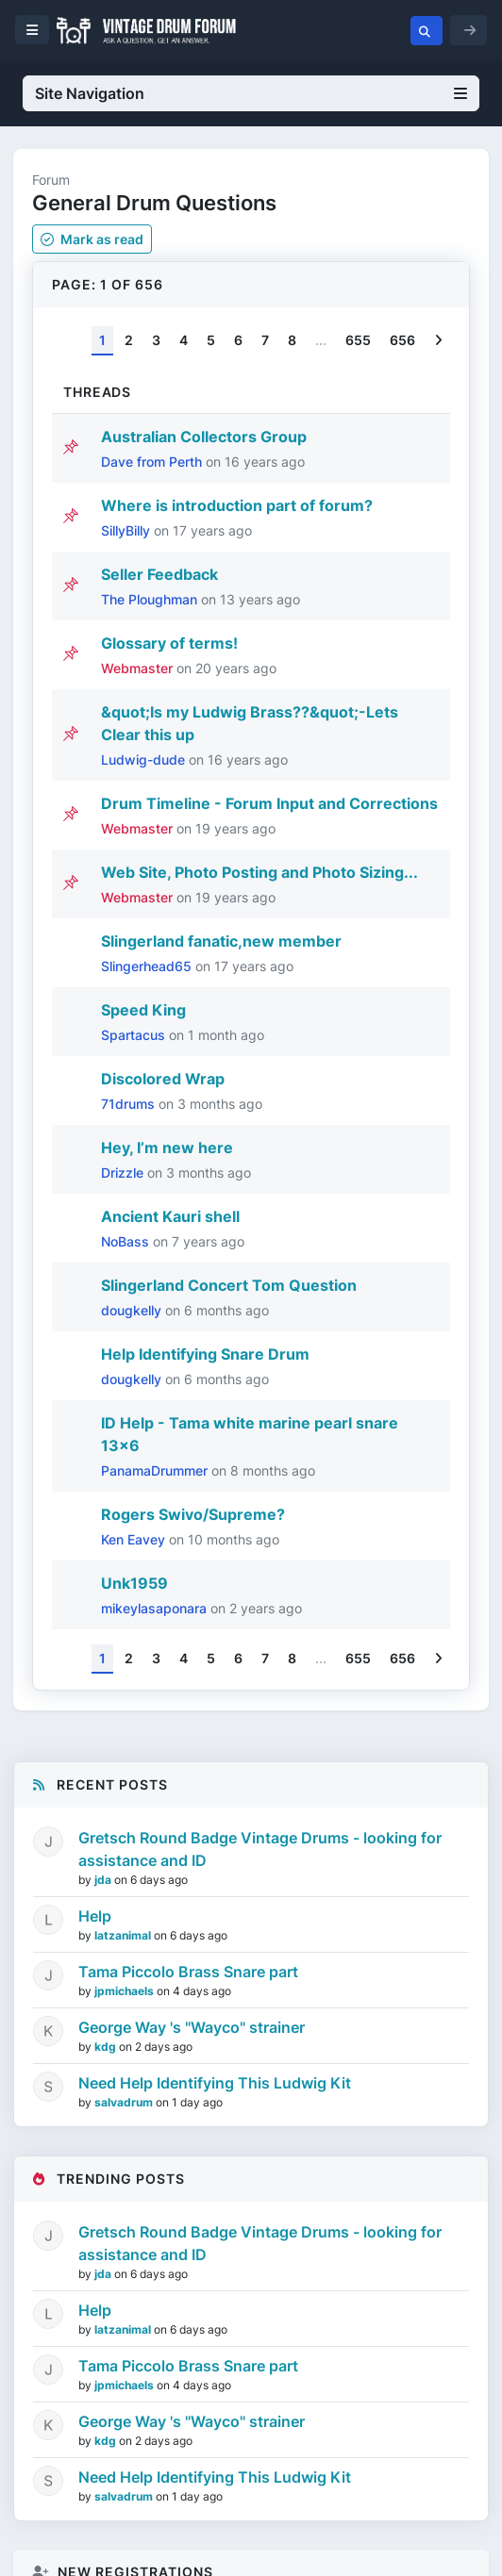 The height and width of the screenshot is (2576, 502). Describe the element at coordinates (163, 1078) in the screenshot. I see `Discolored Wrap` at that location.